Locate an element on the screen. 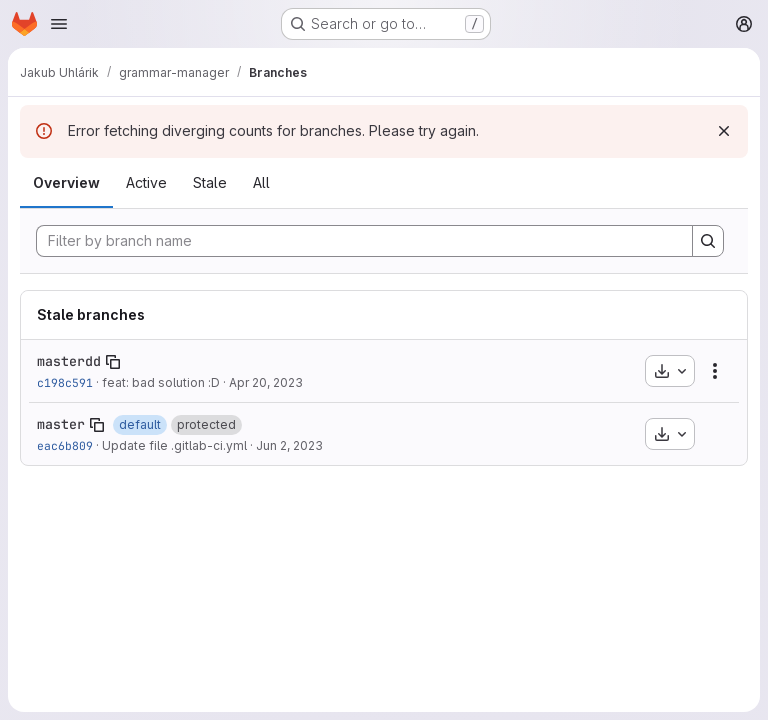 Image resolution: width=768 pixels, height=720 pixels. [Filter by branch name] is located at coordinates (364, 241).